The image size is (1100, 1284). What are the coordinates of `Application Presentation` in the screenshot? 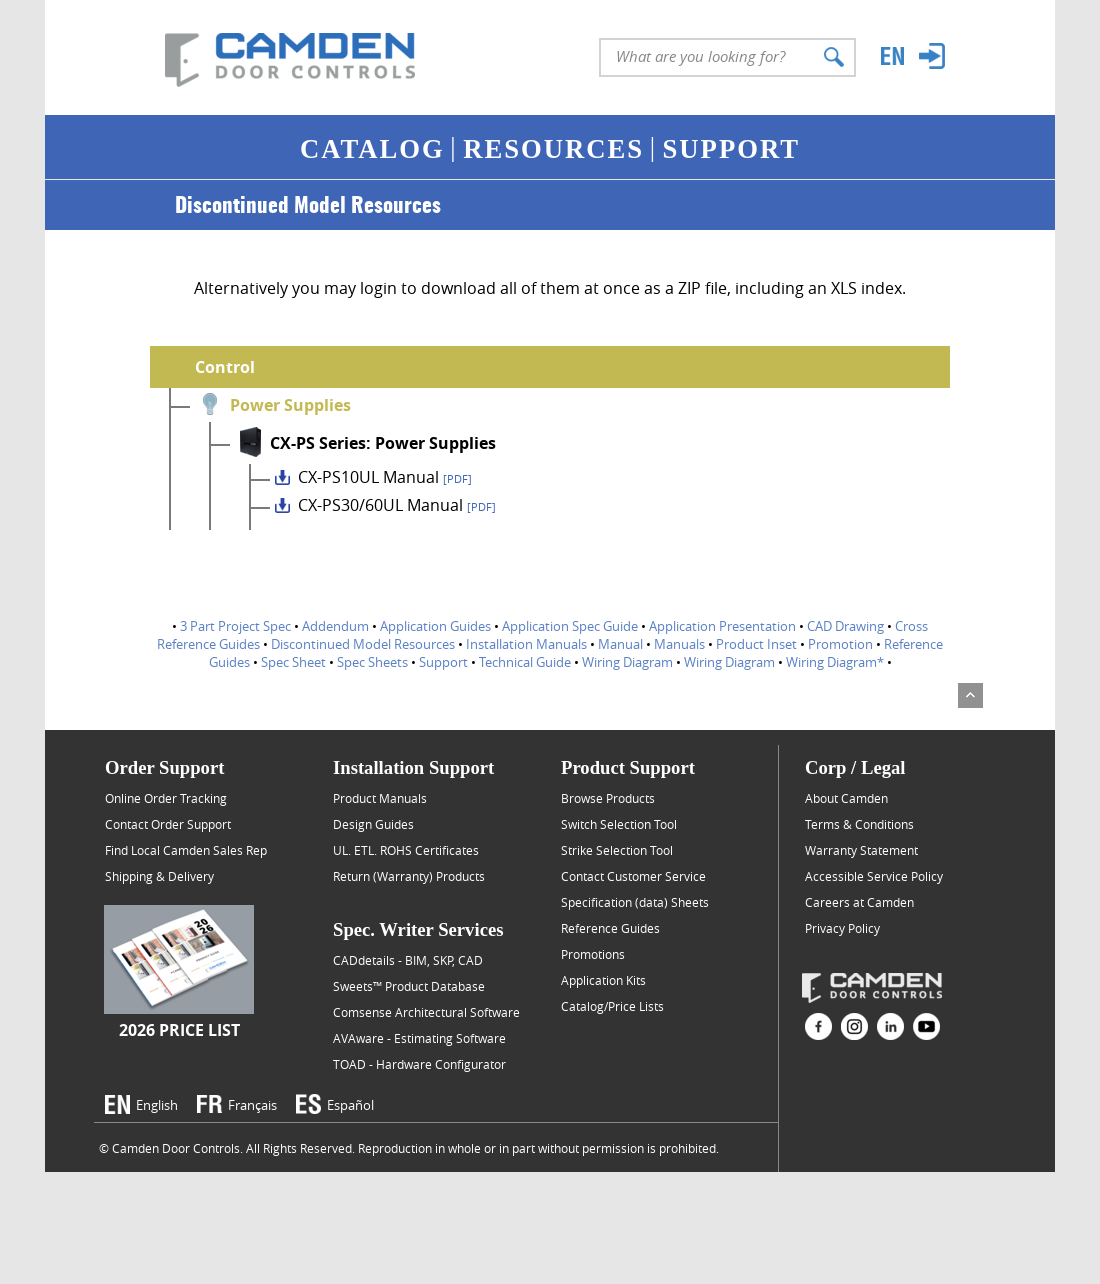 It's located at (722, 626).